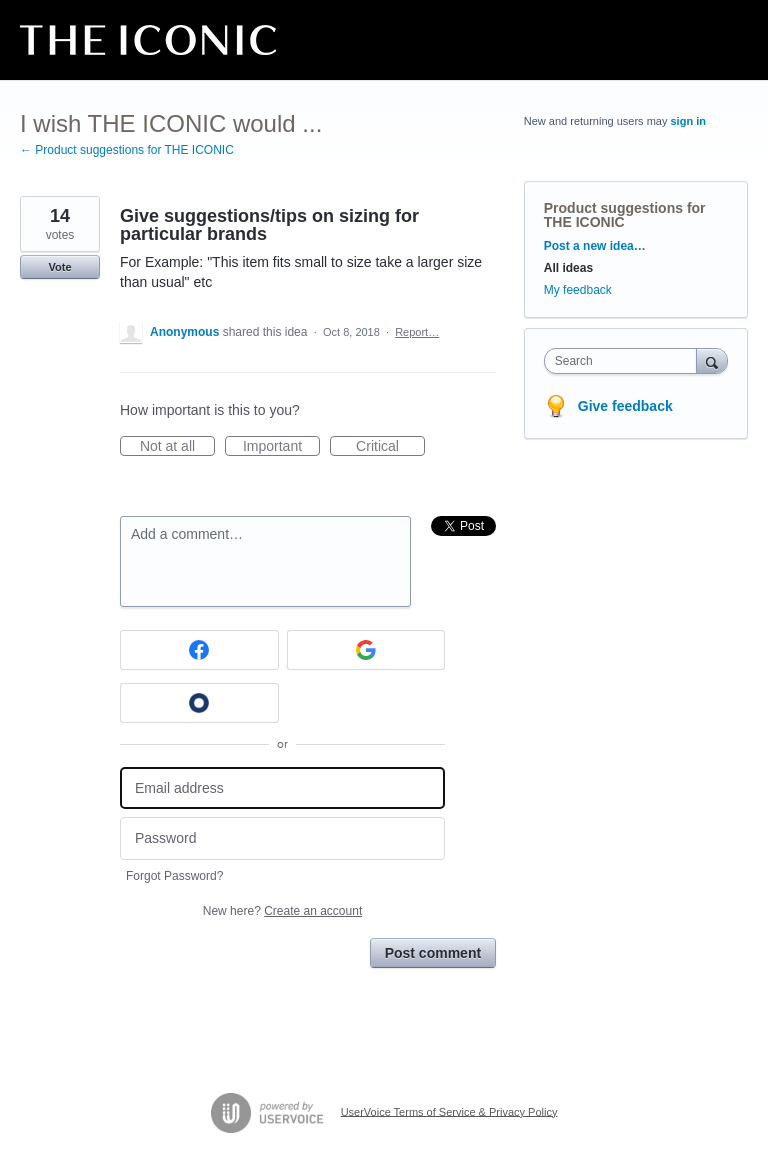 Image resolution: width=768 pixels, height=1173 pixels. Describe the element at coordinates (417, 332) in the screenshot. I see `Report…` at that location.